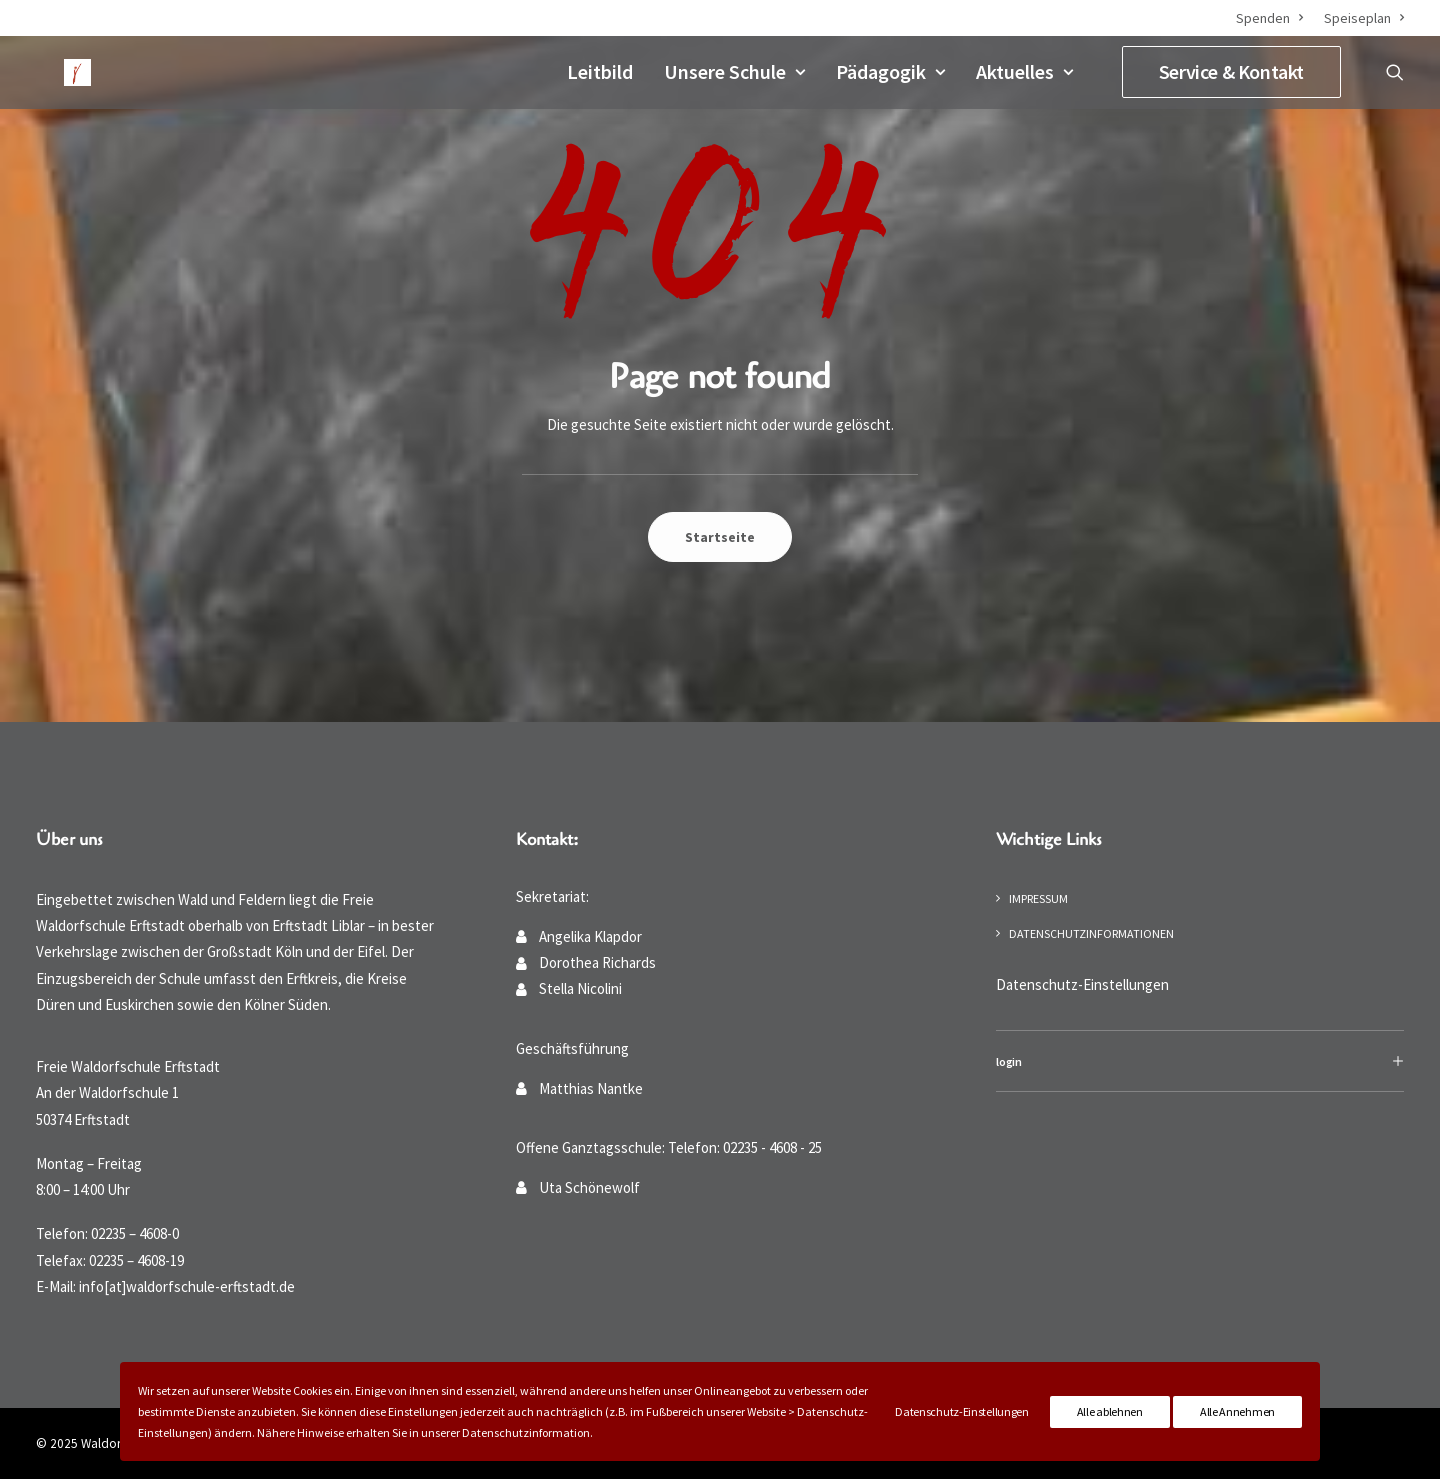 The width and height of the screenshot is (1440, 1479). Describe the element at coordinates (1200, 1061) in the screenshot. I see `[tab]` at that location.